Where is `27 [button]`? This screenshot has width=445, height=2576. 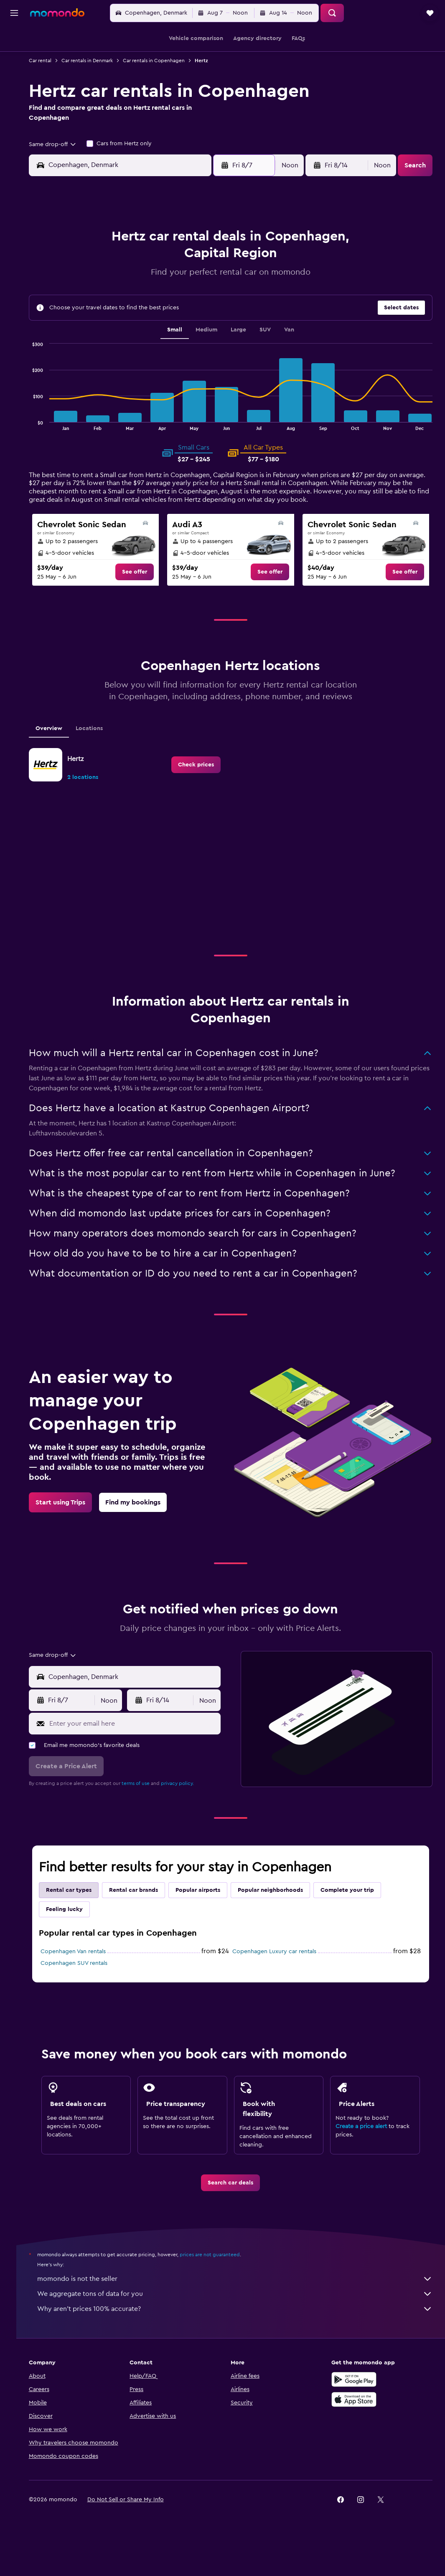
27 [button] is located at coordinates (168, 326).